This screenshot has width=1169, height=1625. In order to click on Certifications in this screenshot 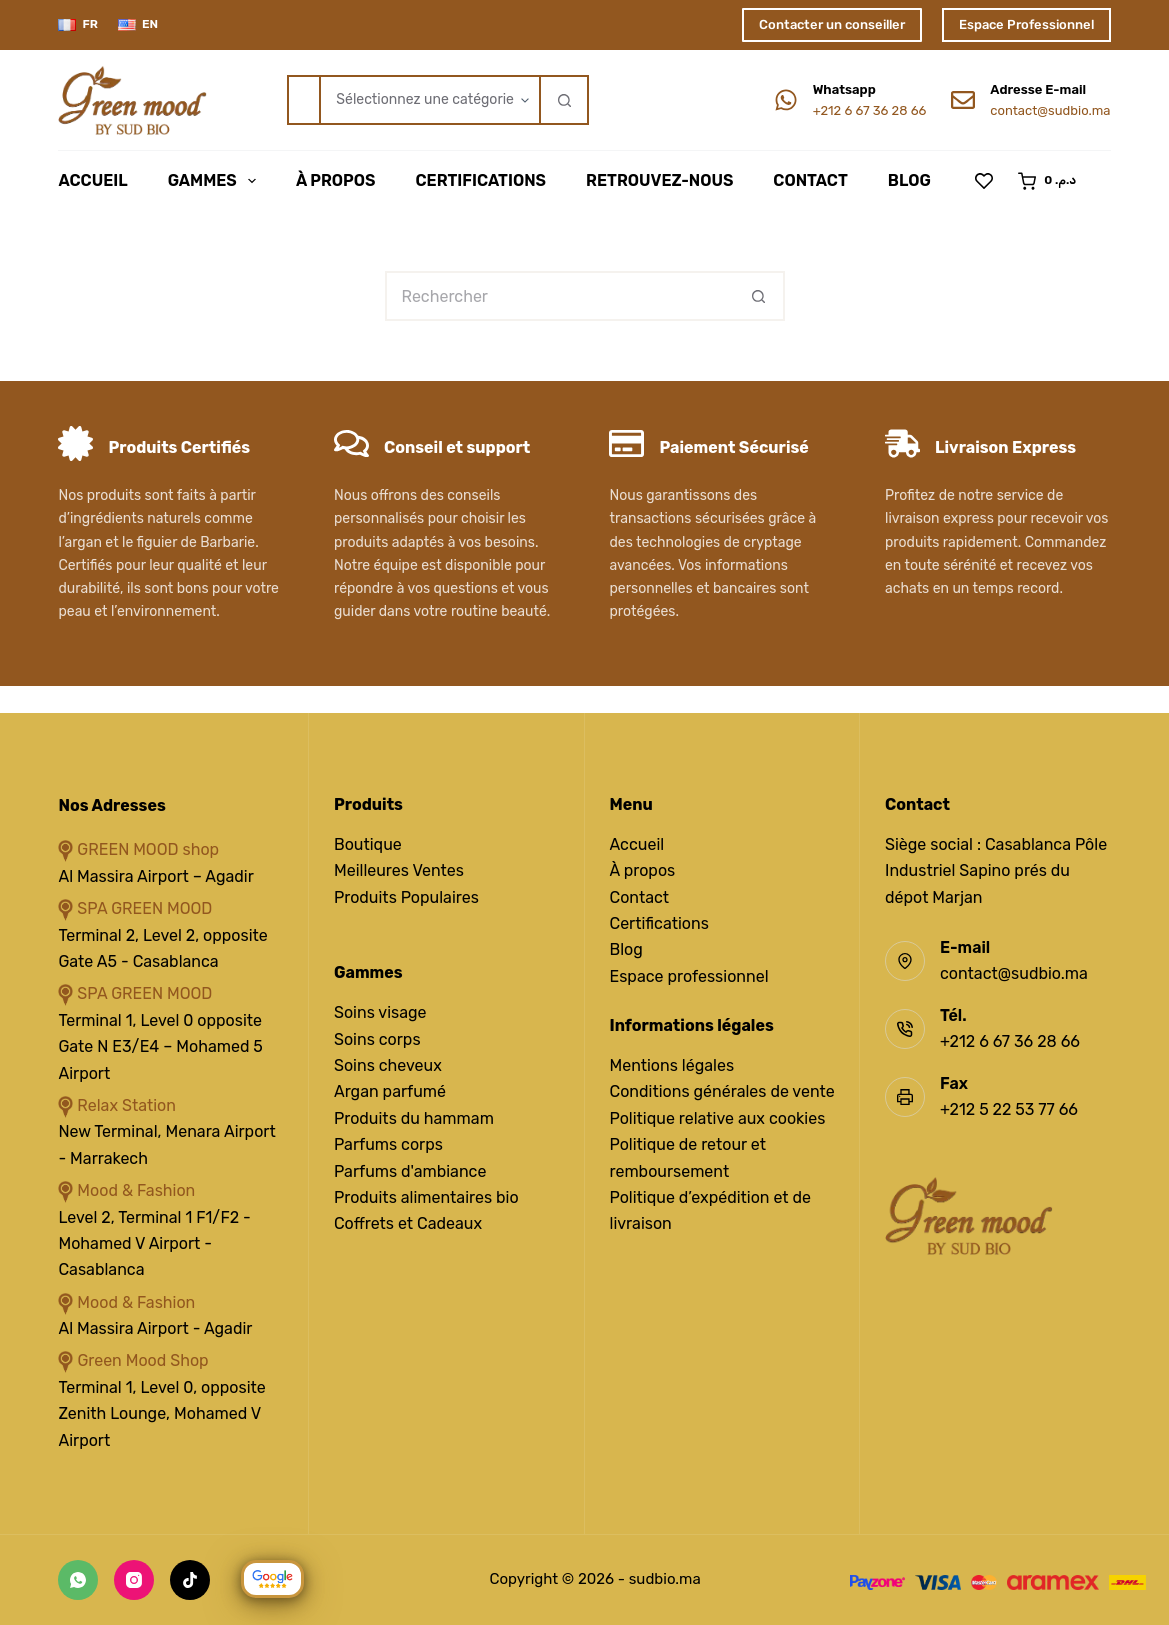, I will do `click(480, 180)`.